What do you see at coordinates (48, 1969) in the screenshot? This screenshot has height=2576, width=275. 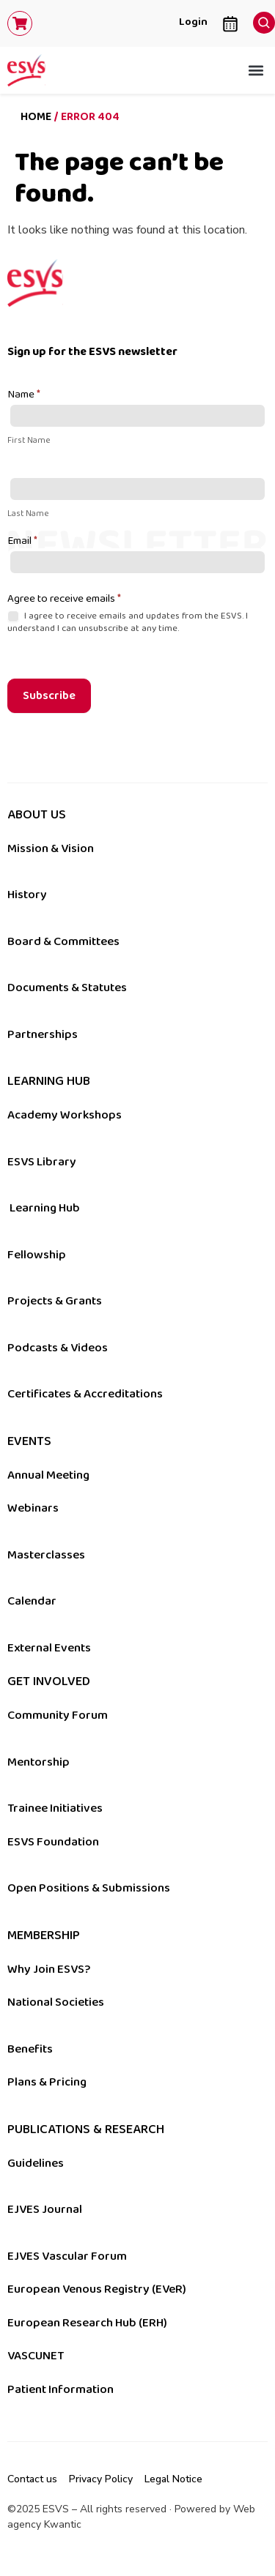 I see `Why Join ESVS?` at bounding box center [48, 1969].